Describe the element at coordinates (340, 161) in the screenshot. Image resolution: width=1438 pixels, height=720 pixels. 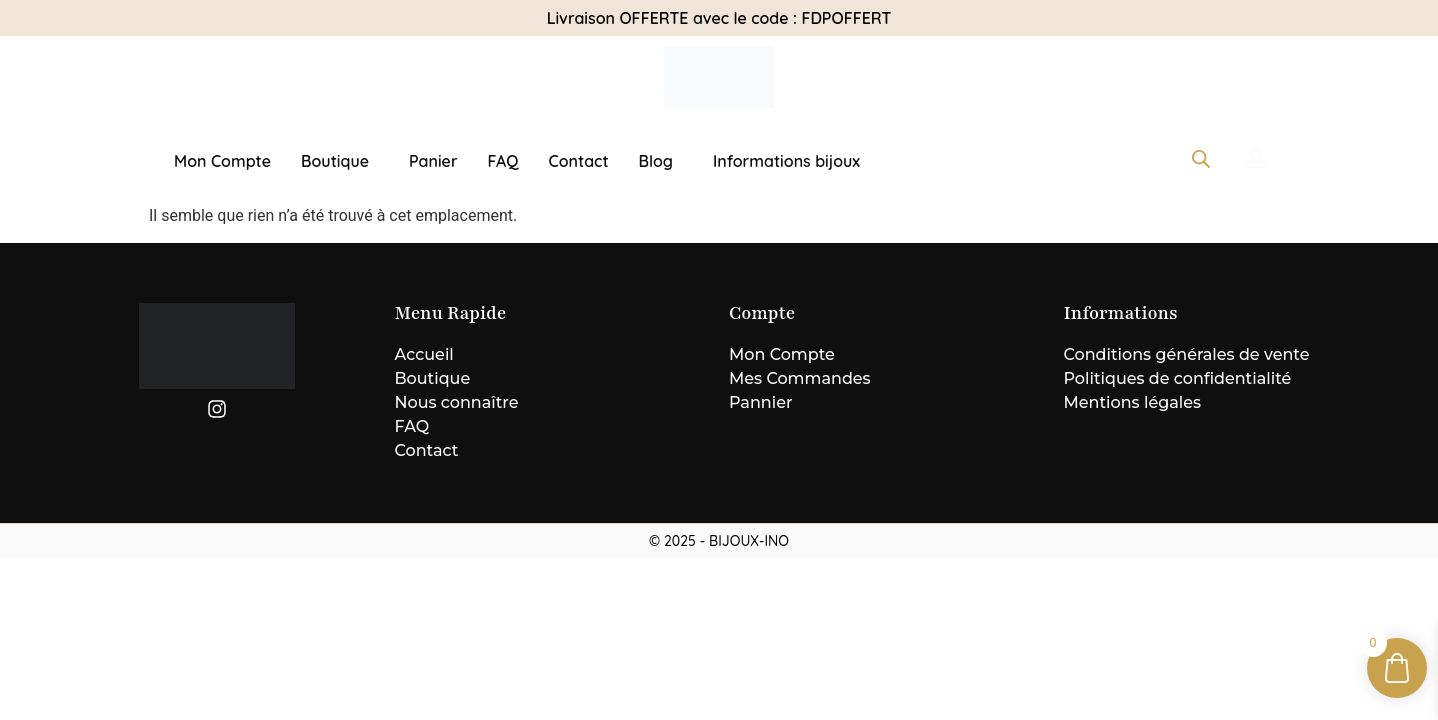
I see `[button]` at that location.